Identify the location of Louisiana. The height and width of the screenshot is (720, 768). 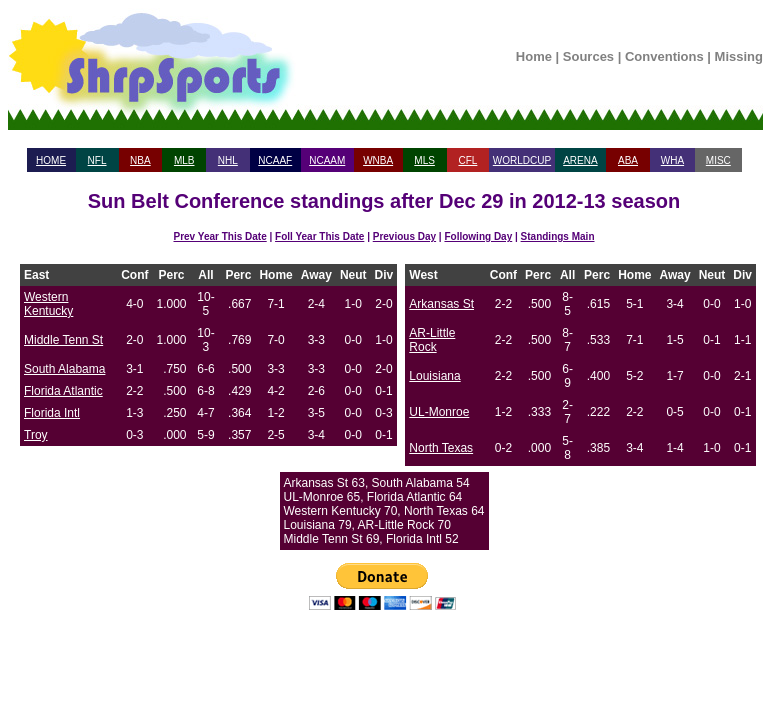
(434, 376).